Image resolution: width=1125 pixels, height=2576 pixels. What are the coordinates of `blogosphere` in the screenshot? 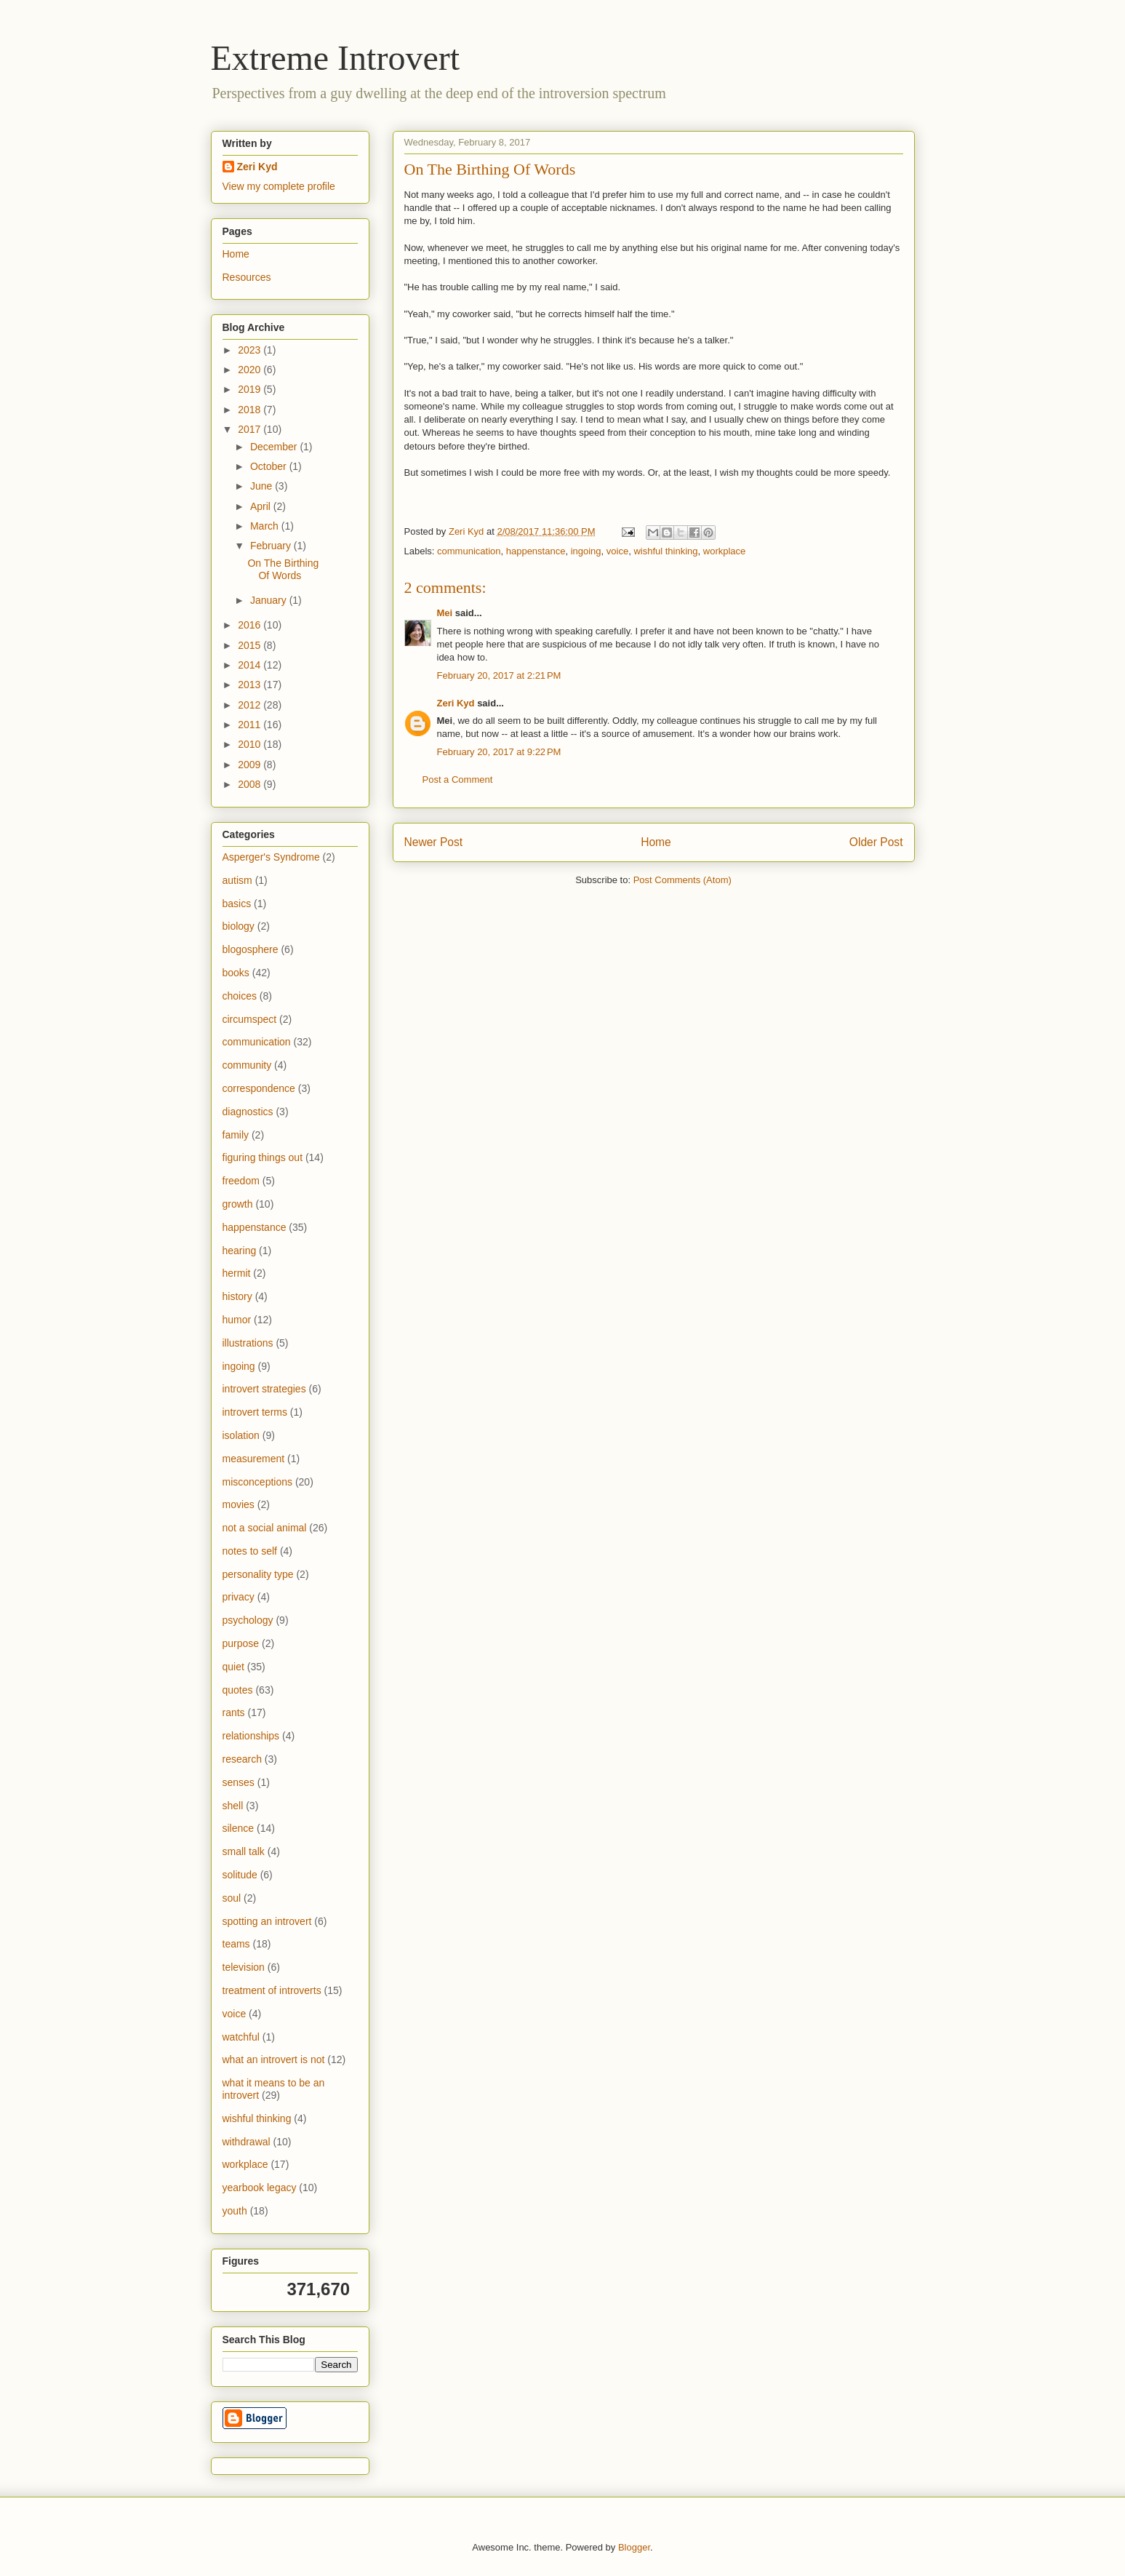 It's located at (251, 949).